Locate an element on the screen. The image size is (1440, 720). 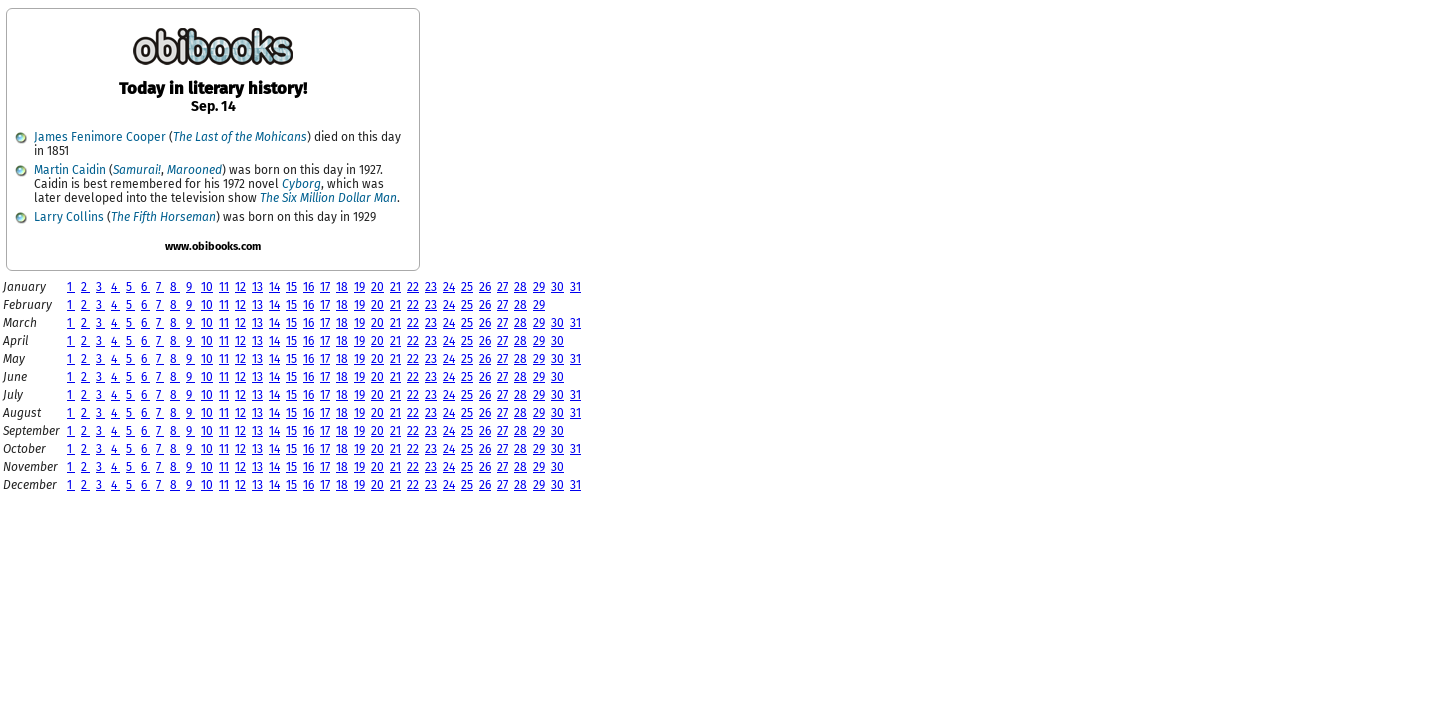
26 is located at coordinates (485, 287).